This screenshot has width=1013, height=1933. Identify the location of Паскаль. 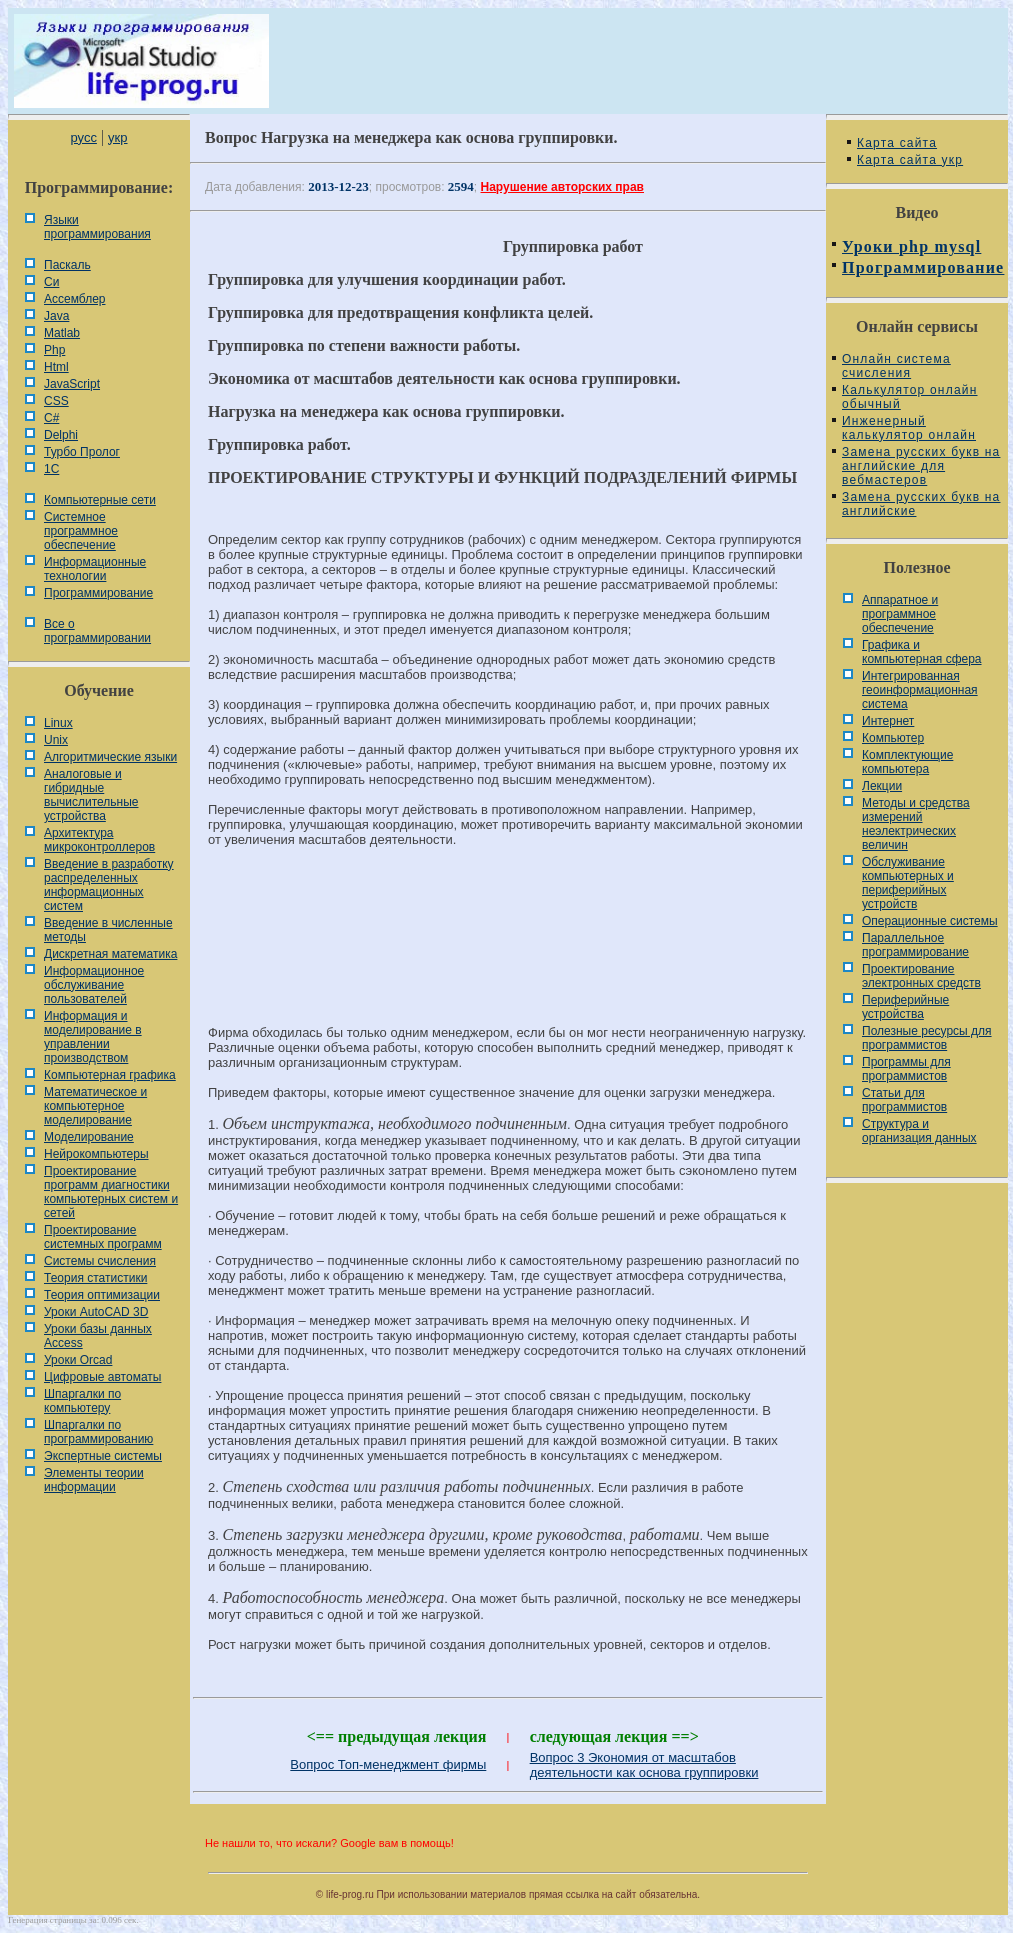
(67, 265).